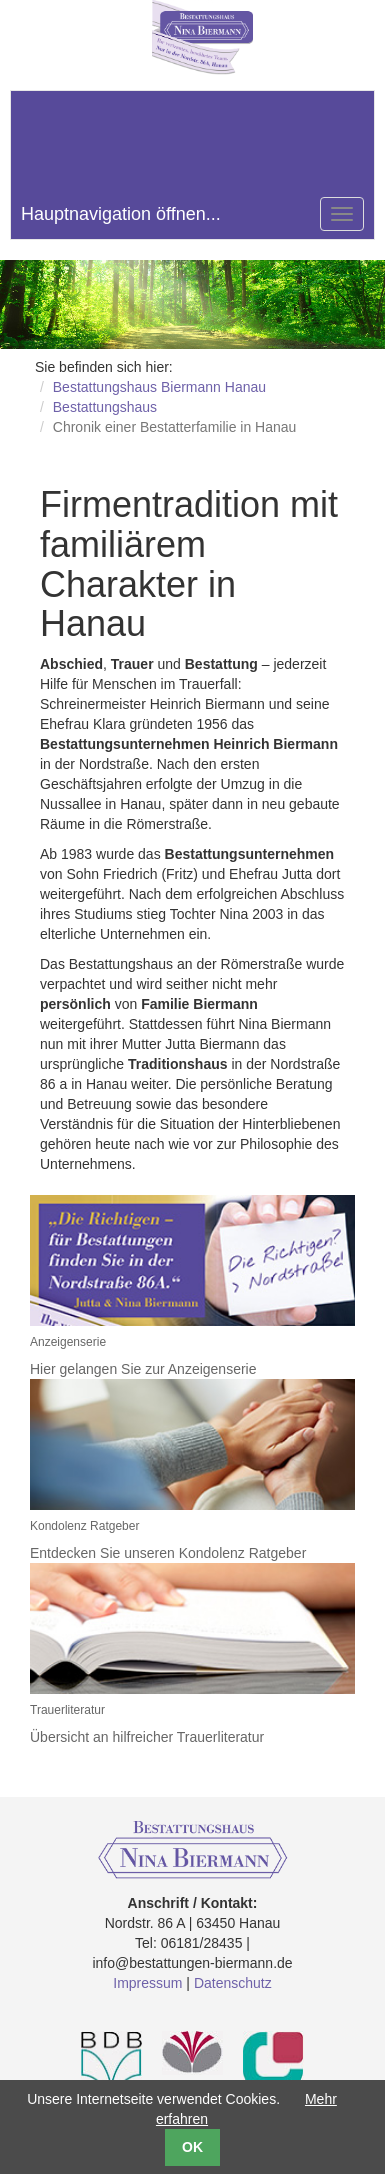 Image resolution: width=385 pixels, height=2174 pixels. What do you see at coordinates (105, 407) in the screenshot?
I see `Bestattungshaus` at bounding box center [105, 407].